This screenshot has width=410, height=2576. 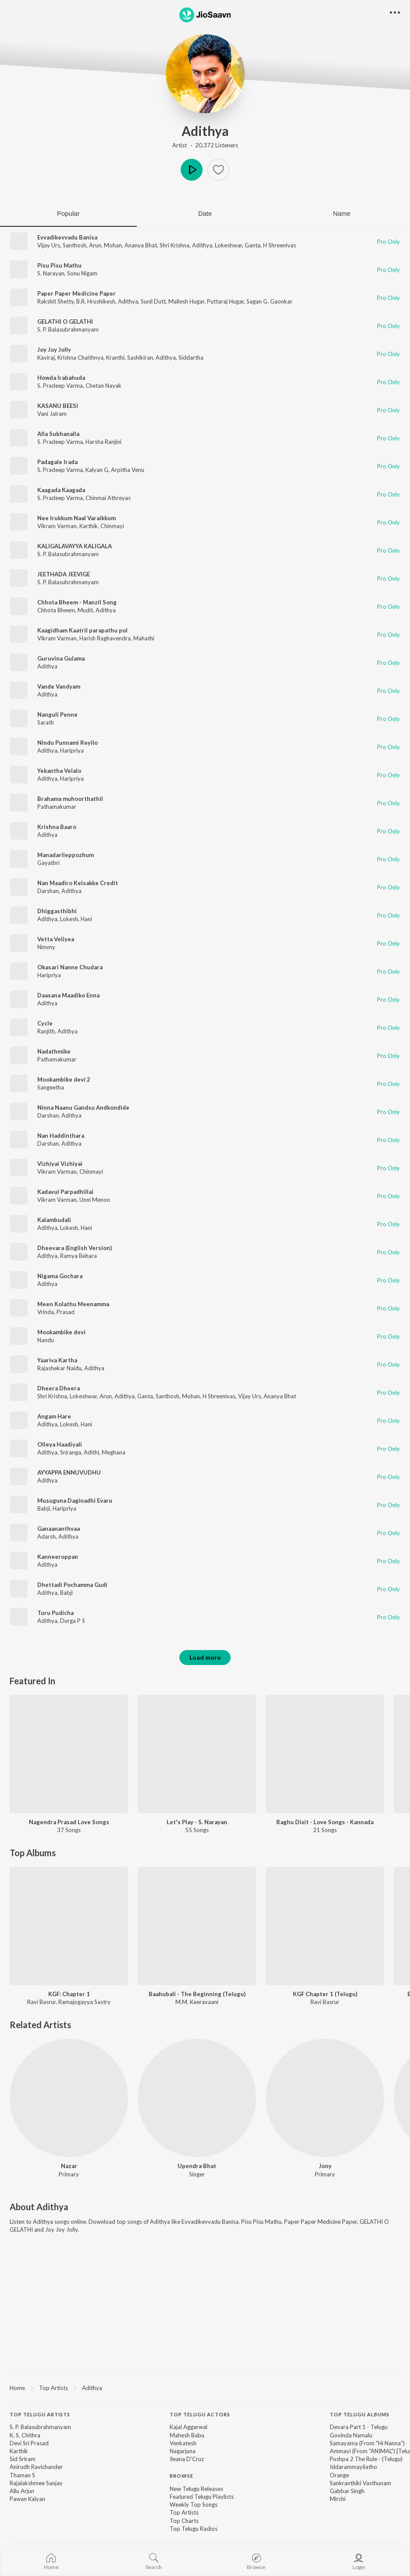 I want to click on Nazar, so click(x=69, y=2165).